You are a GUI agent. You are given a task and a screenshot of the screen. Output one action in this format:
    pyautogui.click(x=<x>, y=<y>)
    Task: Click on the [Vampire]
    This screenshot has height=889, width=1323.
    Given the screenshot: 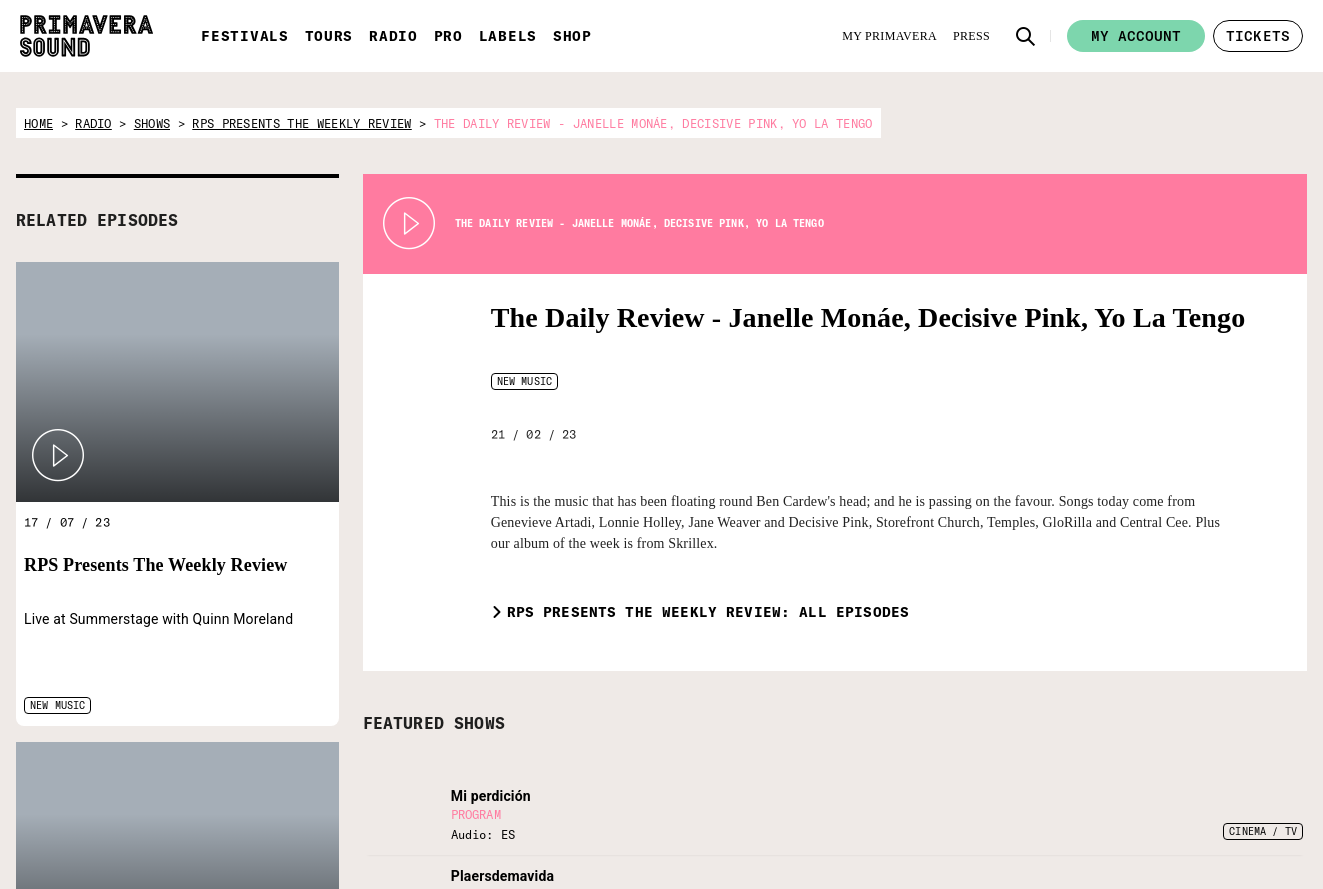 What is the action you would take?
    pyautogui.click(x=514, y=772)
    